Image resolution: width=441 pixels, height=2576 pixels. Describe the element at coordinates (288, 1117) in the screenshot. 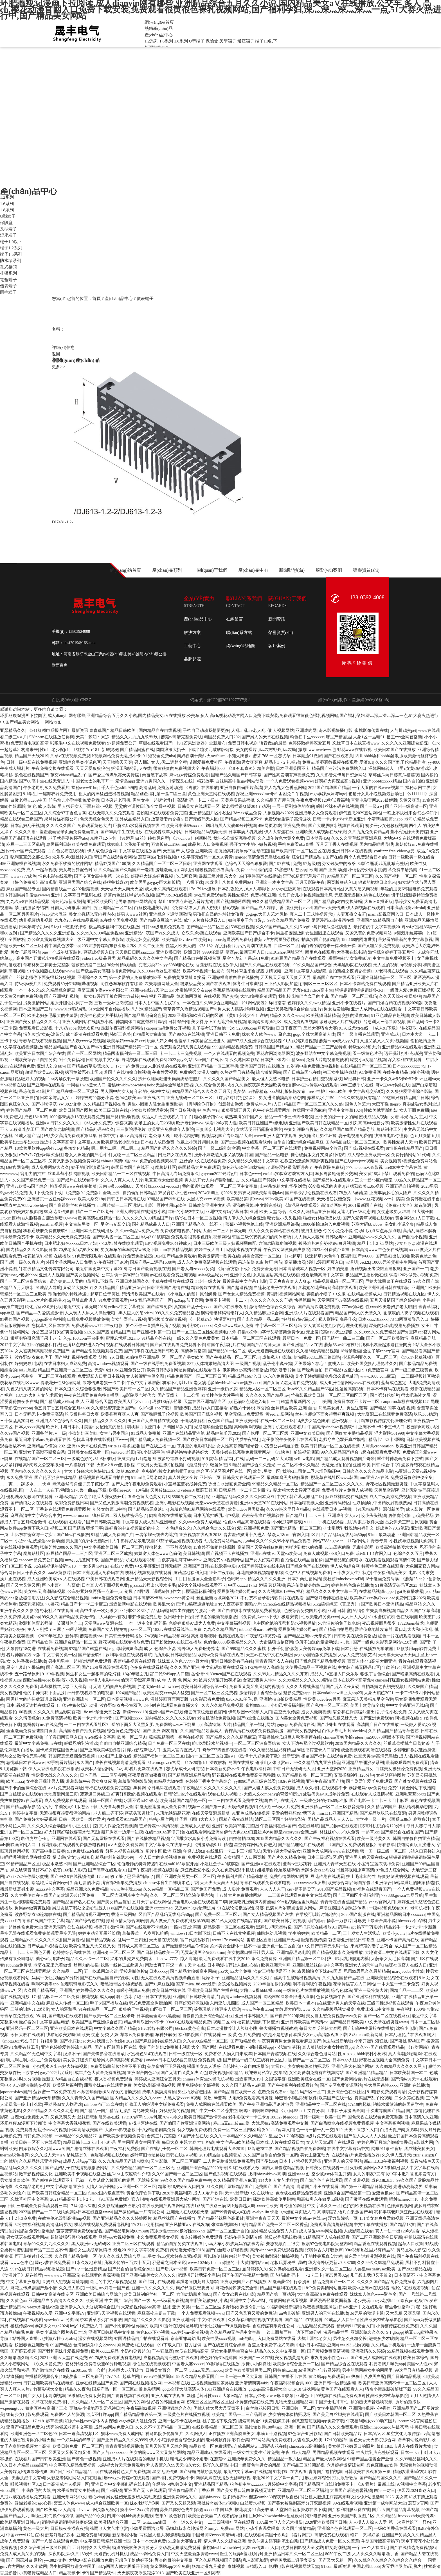

I see `精品一卡2卡三卡四卡老狼` at that location.